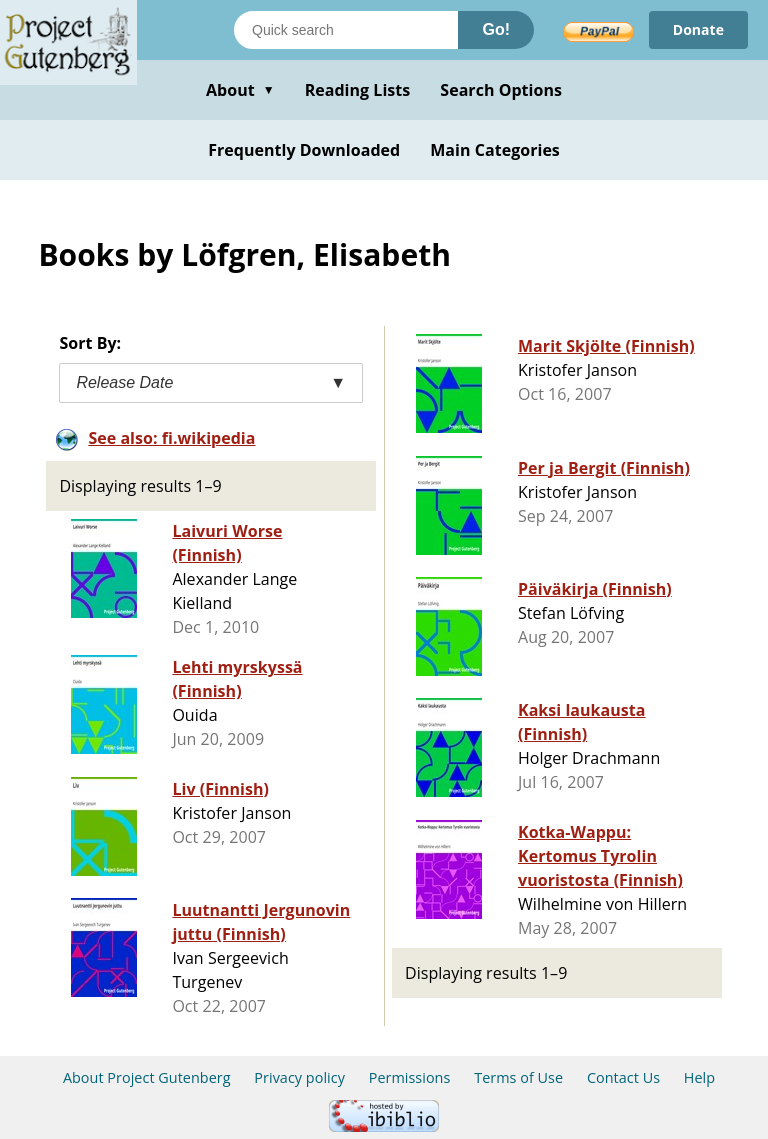 The image size is (768, 1139). I want to click on About Project Gutenberg, so click(147, 1077).